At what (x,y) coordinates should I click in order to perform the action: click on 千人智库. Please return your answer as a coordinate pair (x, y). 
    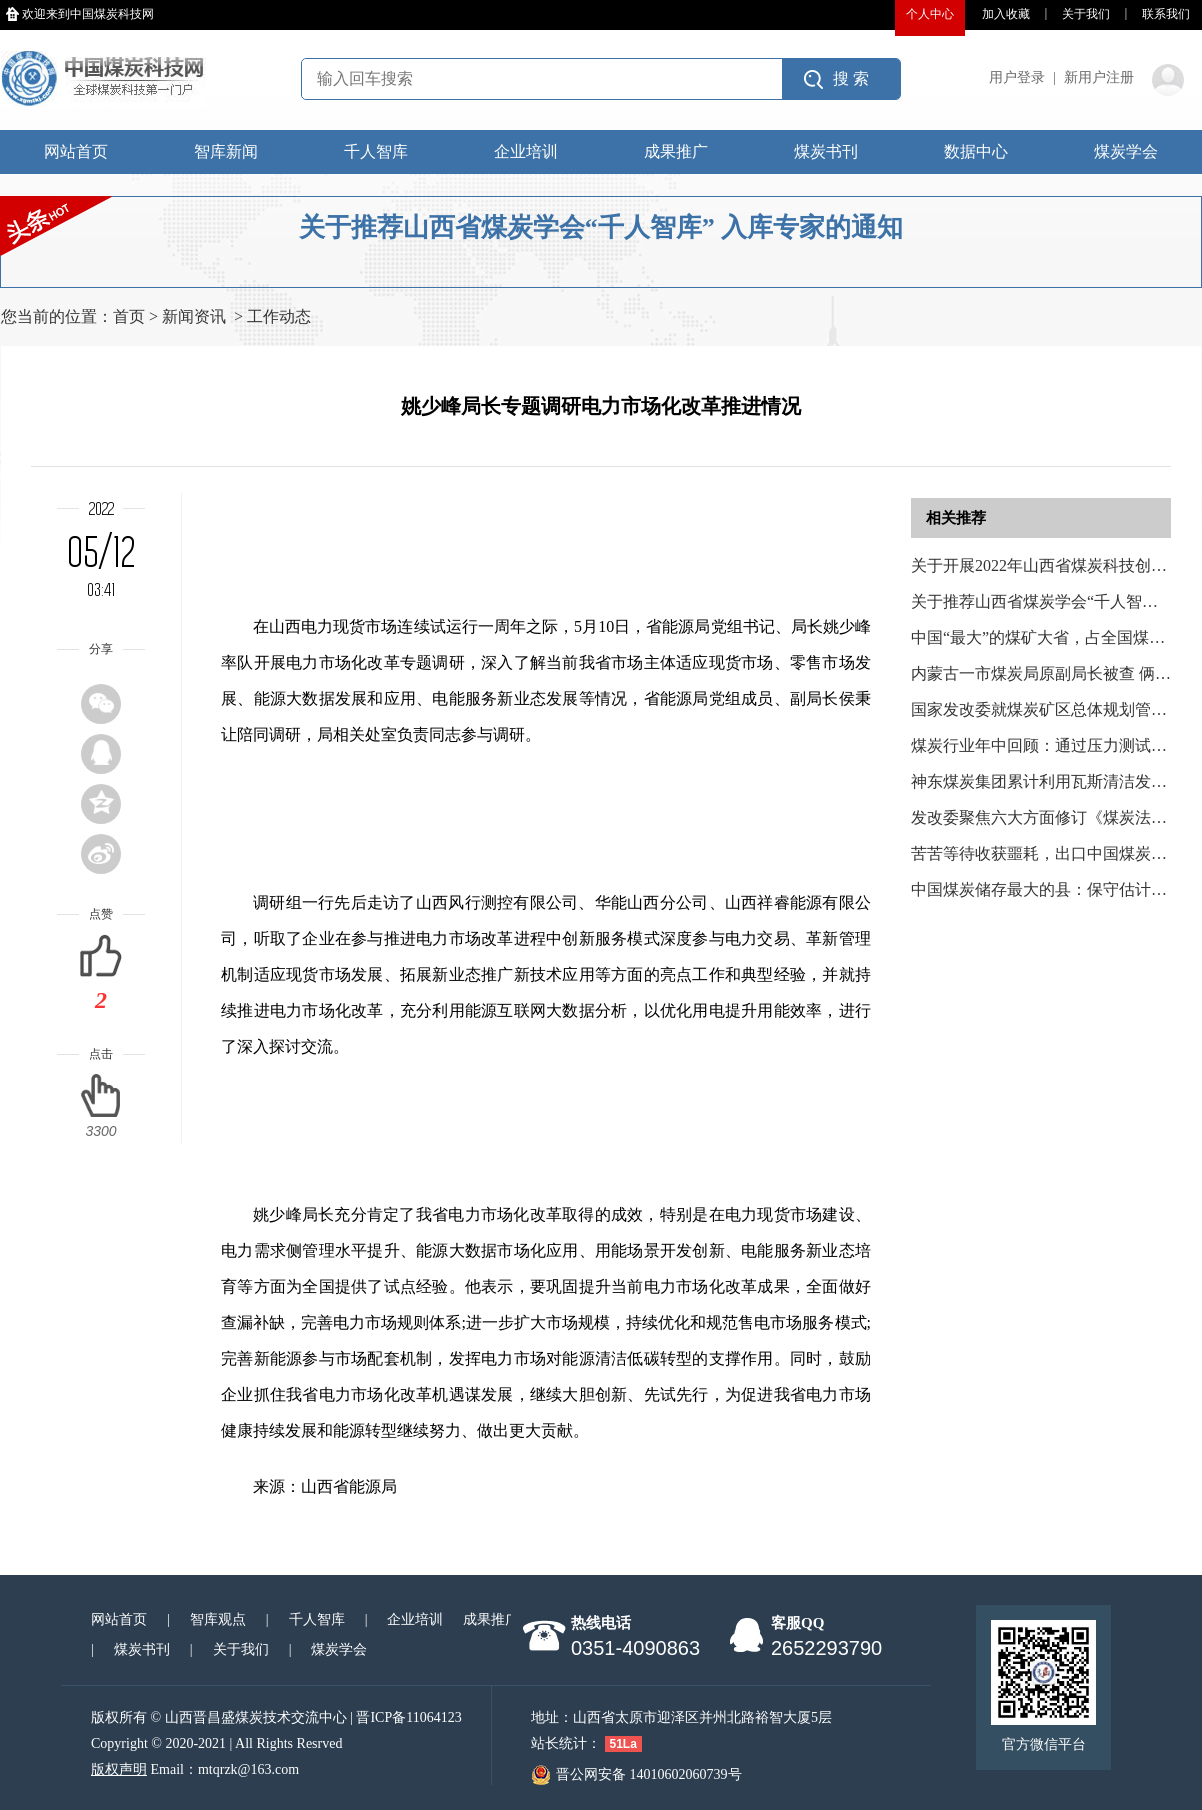
    Looking at the image, I should click on (376, 151).